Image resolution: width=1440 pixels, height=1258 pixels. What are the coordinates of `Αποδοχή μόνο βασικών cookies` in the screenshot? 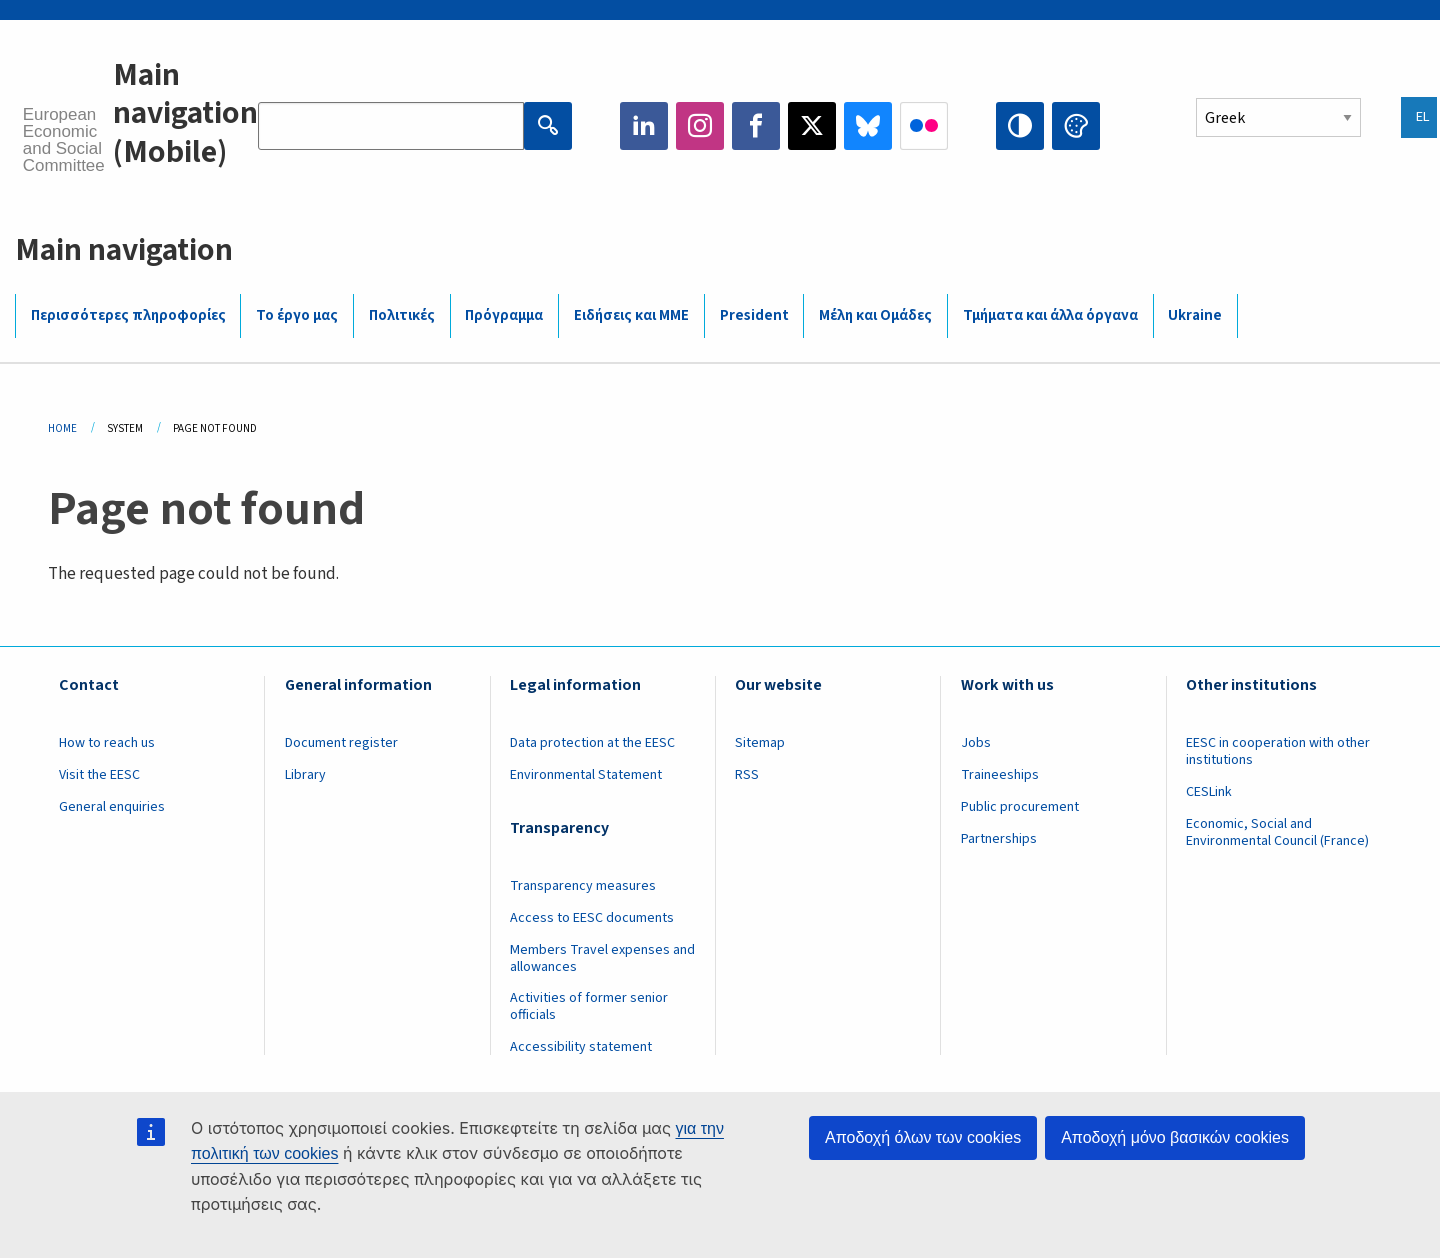 It's located at (1175, 1137).